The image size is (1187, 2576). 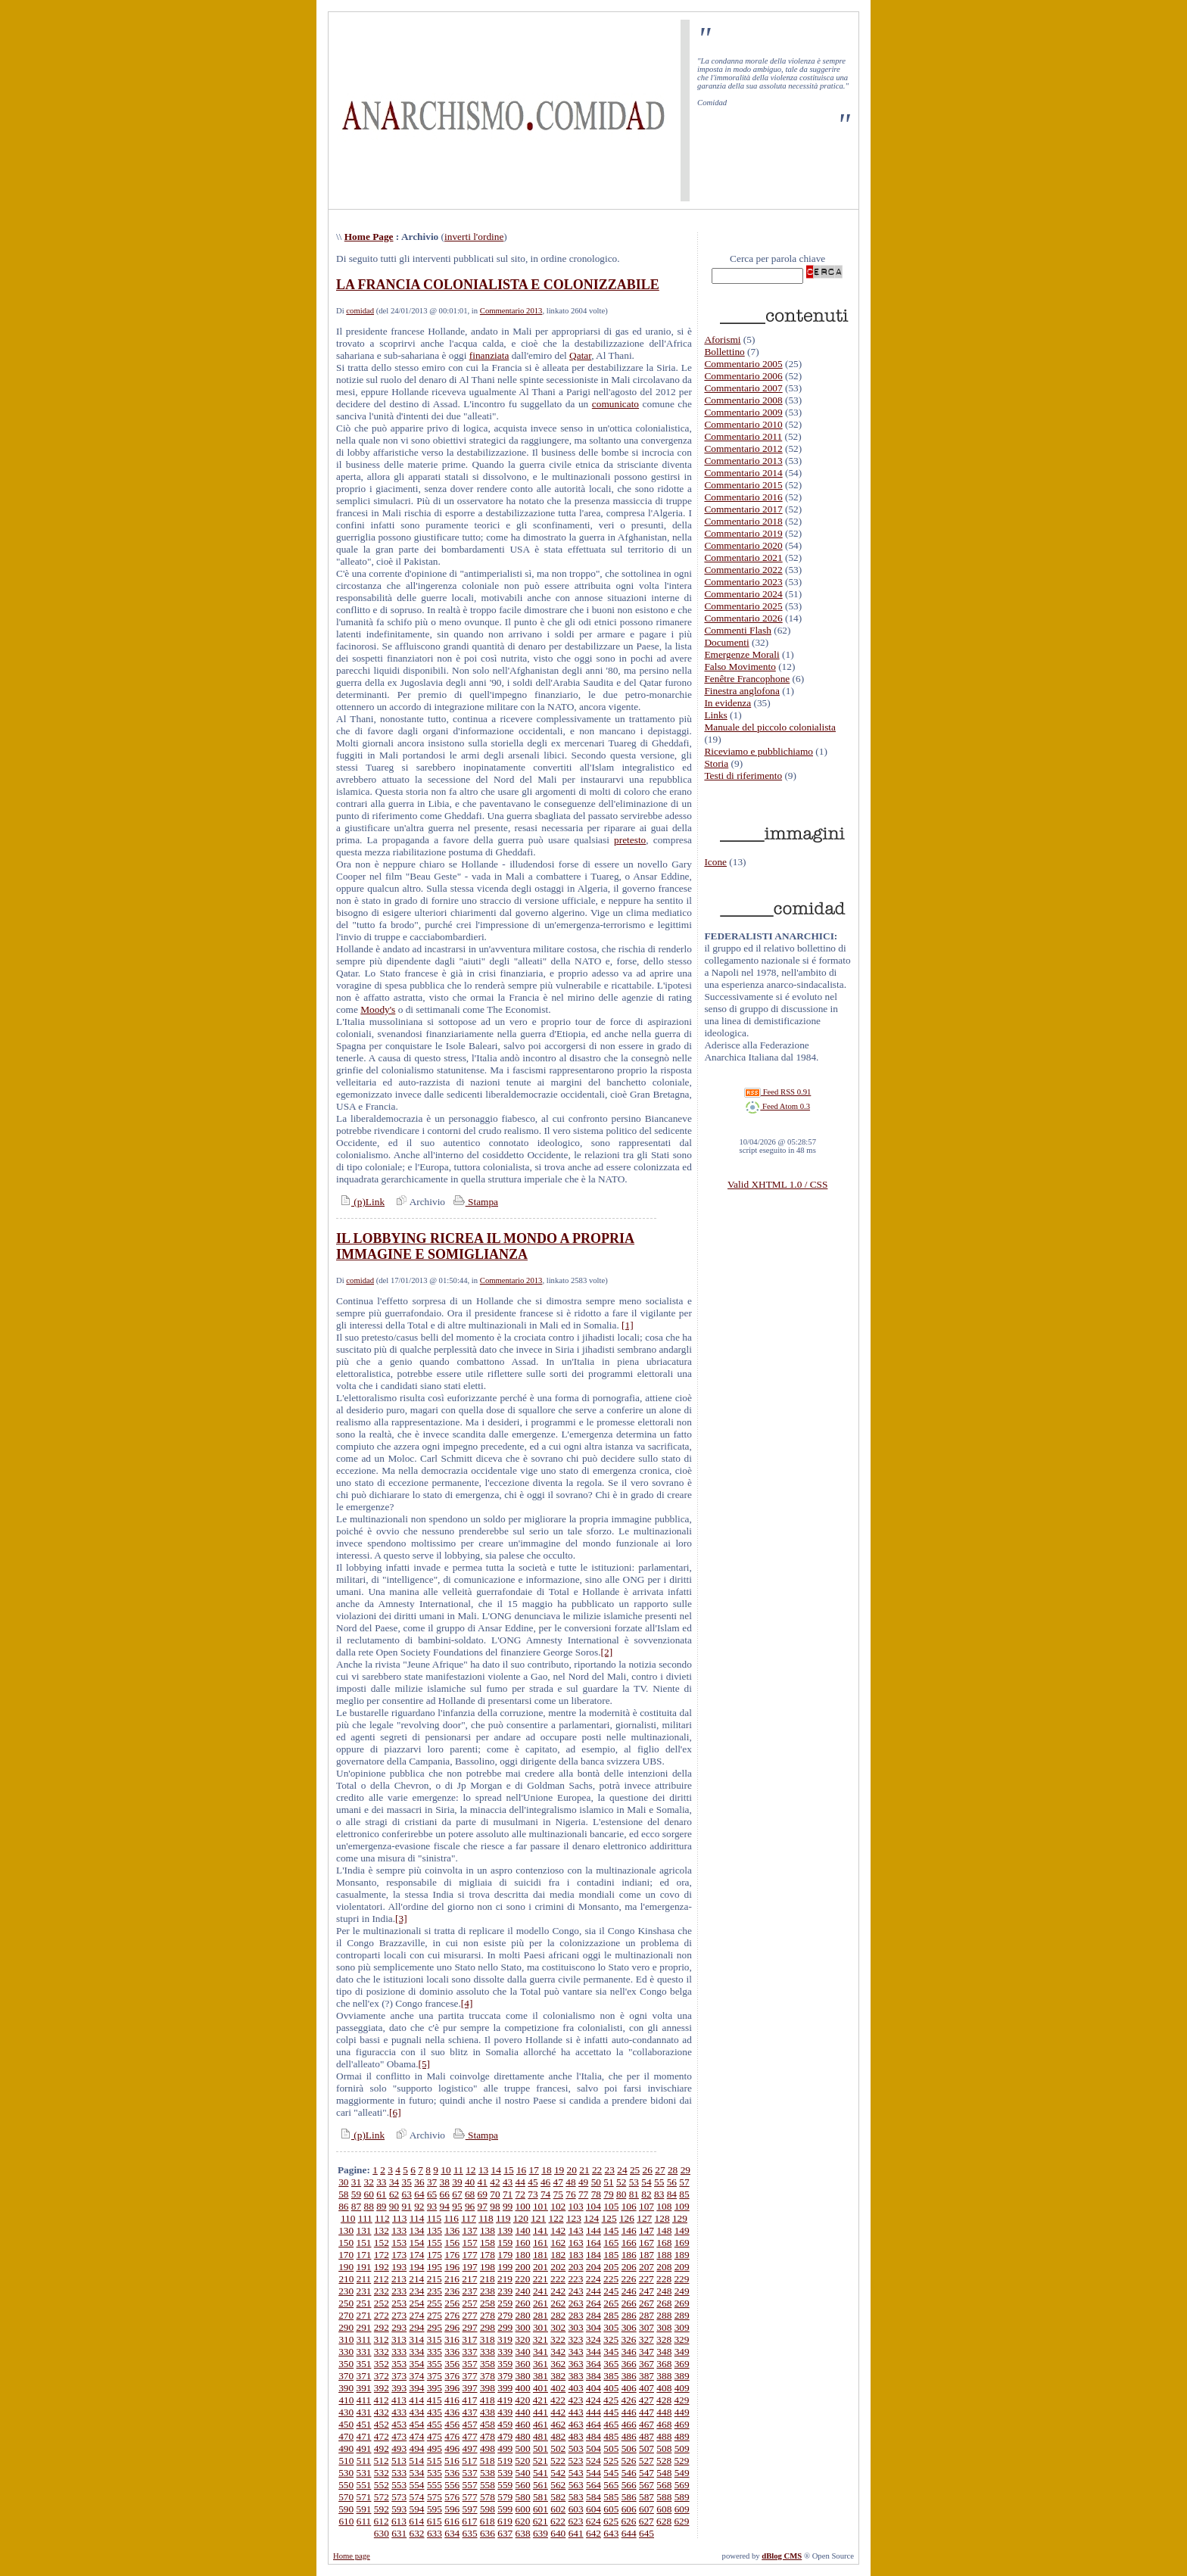 What do you see at coordinates (470, 2484) in the screenshot?
I see `557` at bounding box center [470, 2484].